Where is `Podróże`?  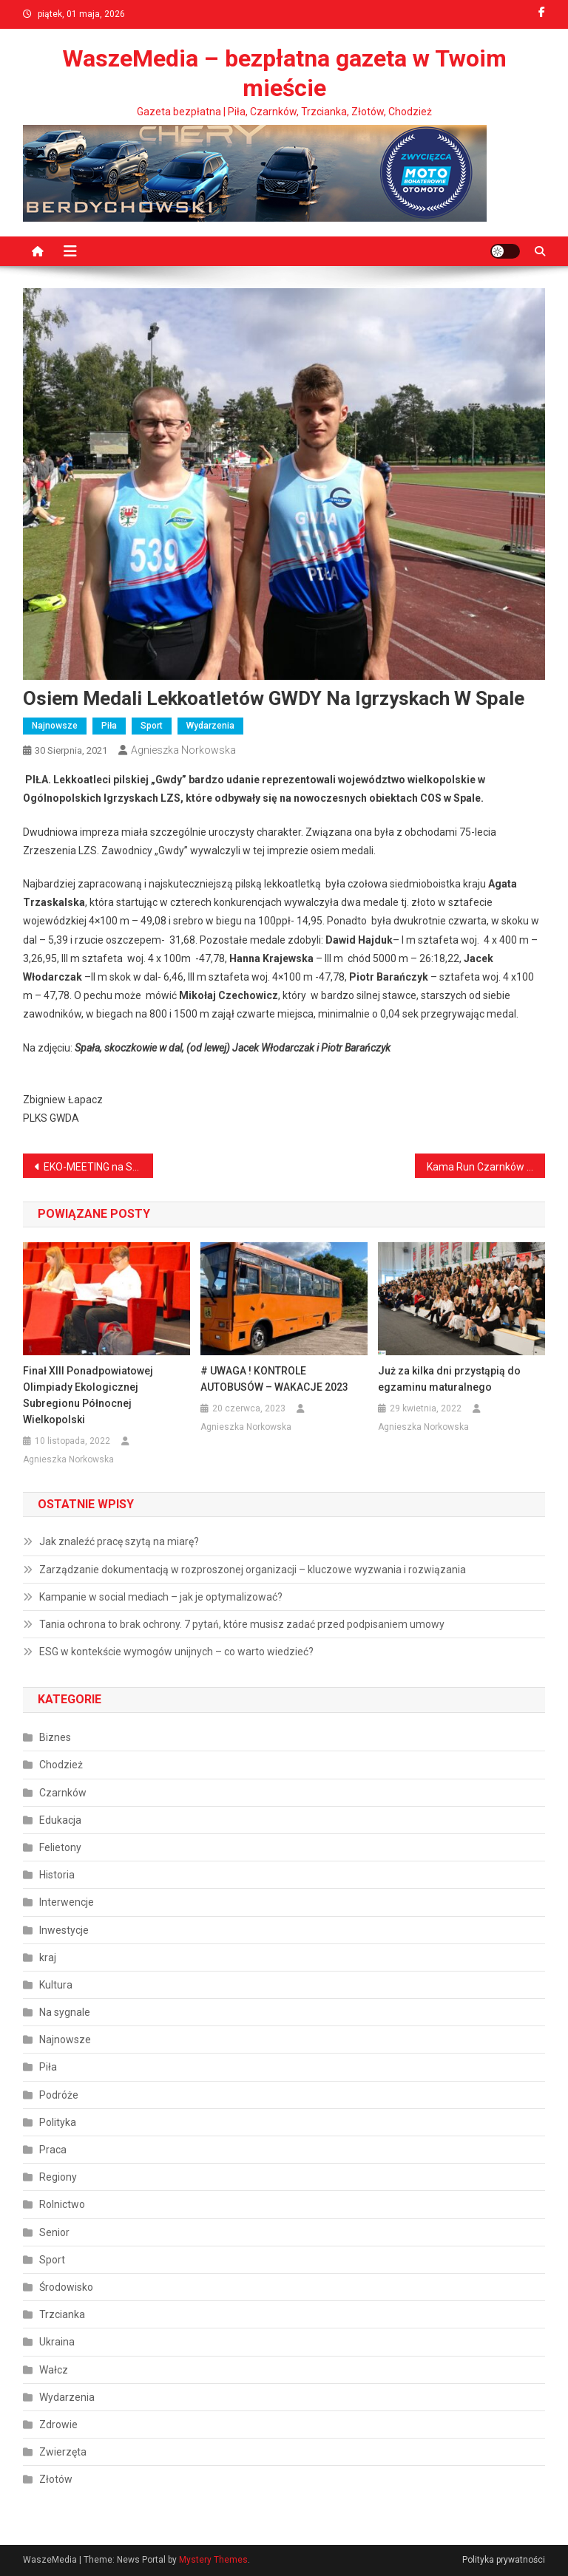
Podróże is located at coordinates (58, 2095).